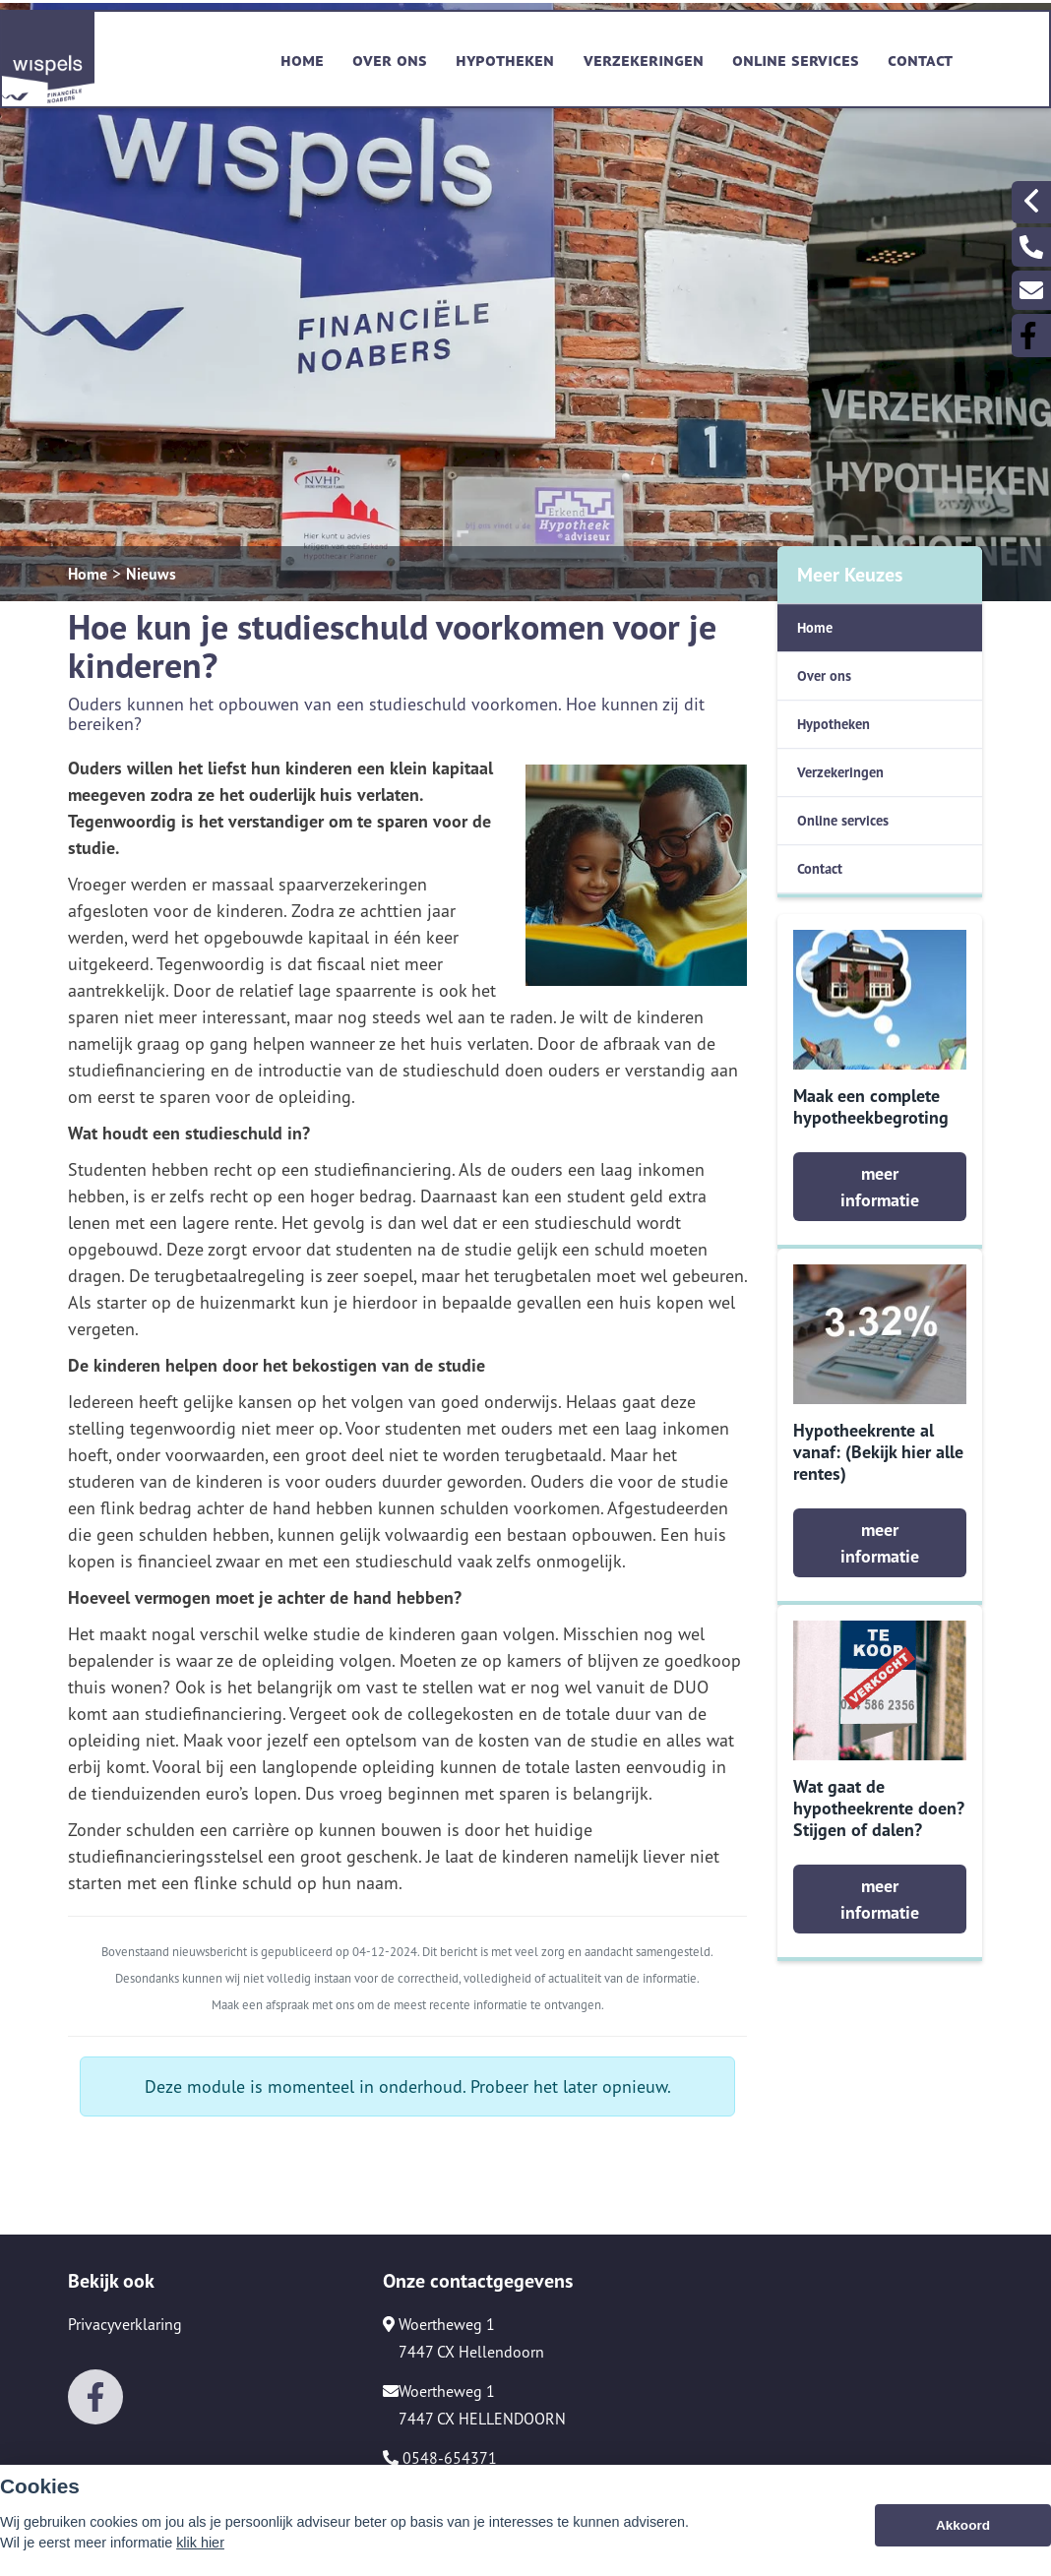 This screenshot has width=1051, height=2576. What do you see at coordinates (644, 58) in the screenshot?
I see `Verzekeringen` at bounding box center [644, 58].